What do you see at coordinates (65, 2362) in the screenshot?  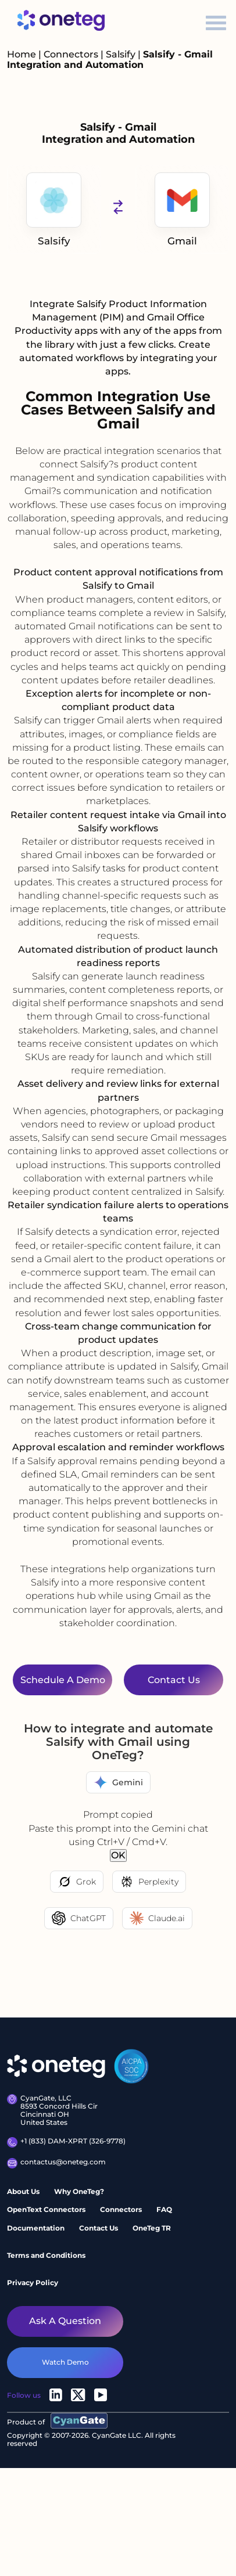 I see `watch demo` at bounding box center [65, 2362].